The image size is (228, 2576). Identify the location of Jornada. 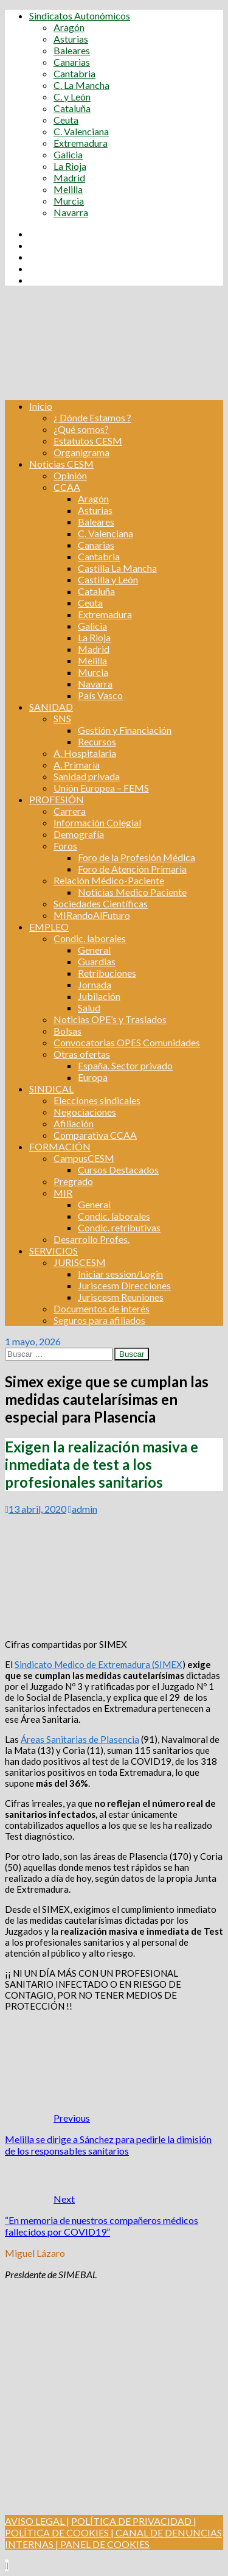
(94, 984).